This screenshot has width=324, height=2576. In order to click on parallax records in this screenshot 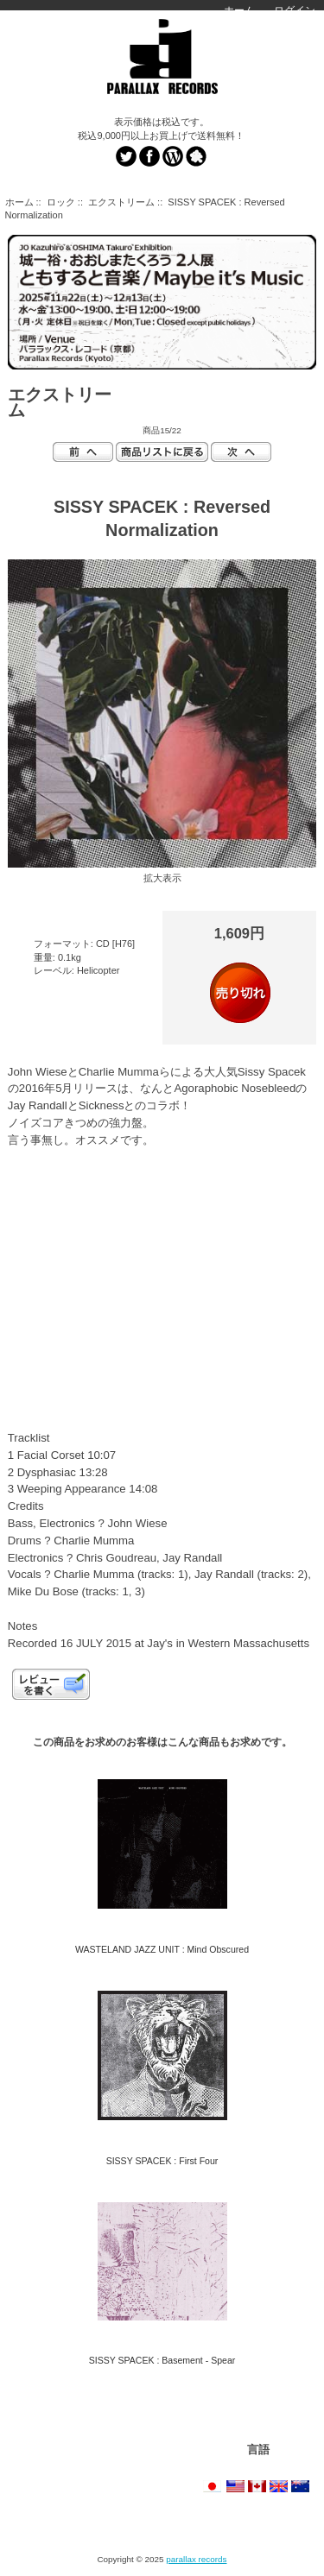, I will do `click(196, 2559)`.